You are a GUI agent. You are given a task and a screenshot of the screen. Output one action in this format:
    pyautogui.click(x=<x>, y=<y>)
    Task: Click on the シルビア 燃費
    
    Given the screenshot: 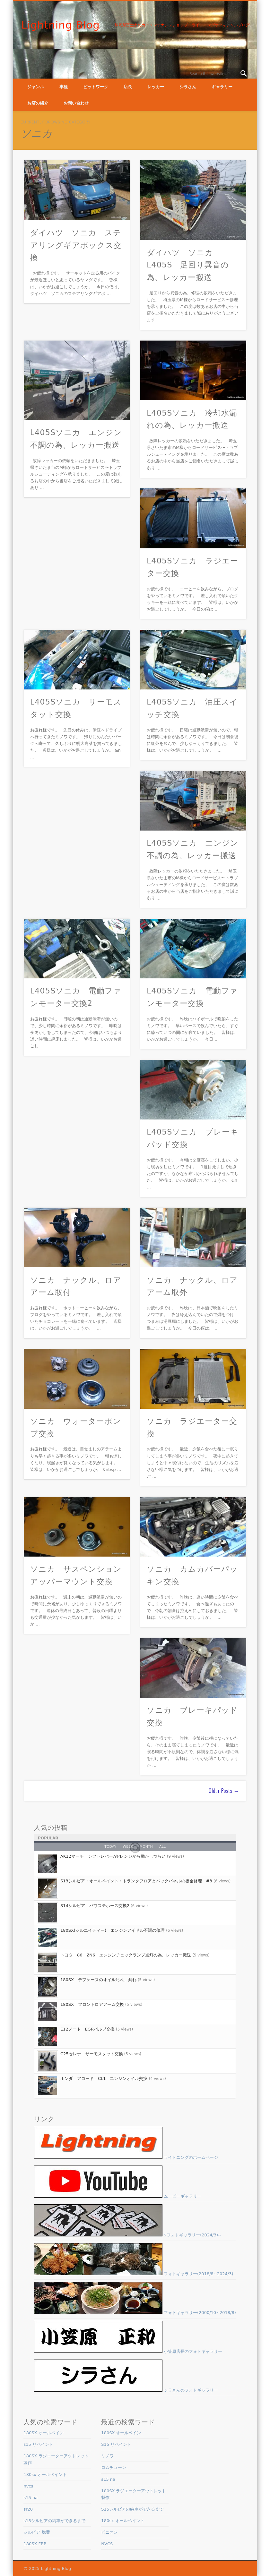 What is the action you would take?
    pyautogui.click(x=36, y=2532)
    